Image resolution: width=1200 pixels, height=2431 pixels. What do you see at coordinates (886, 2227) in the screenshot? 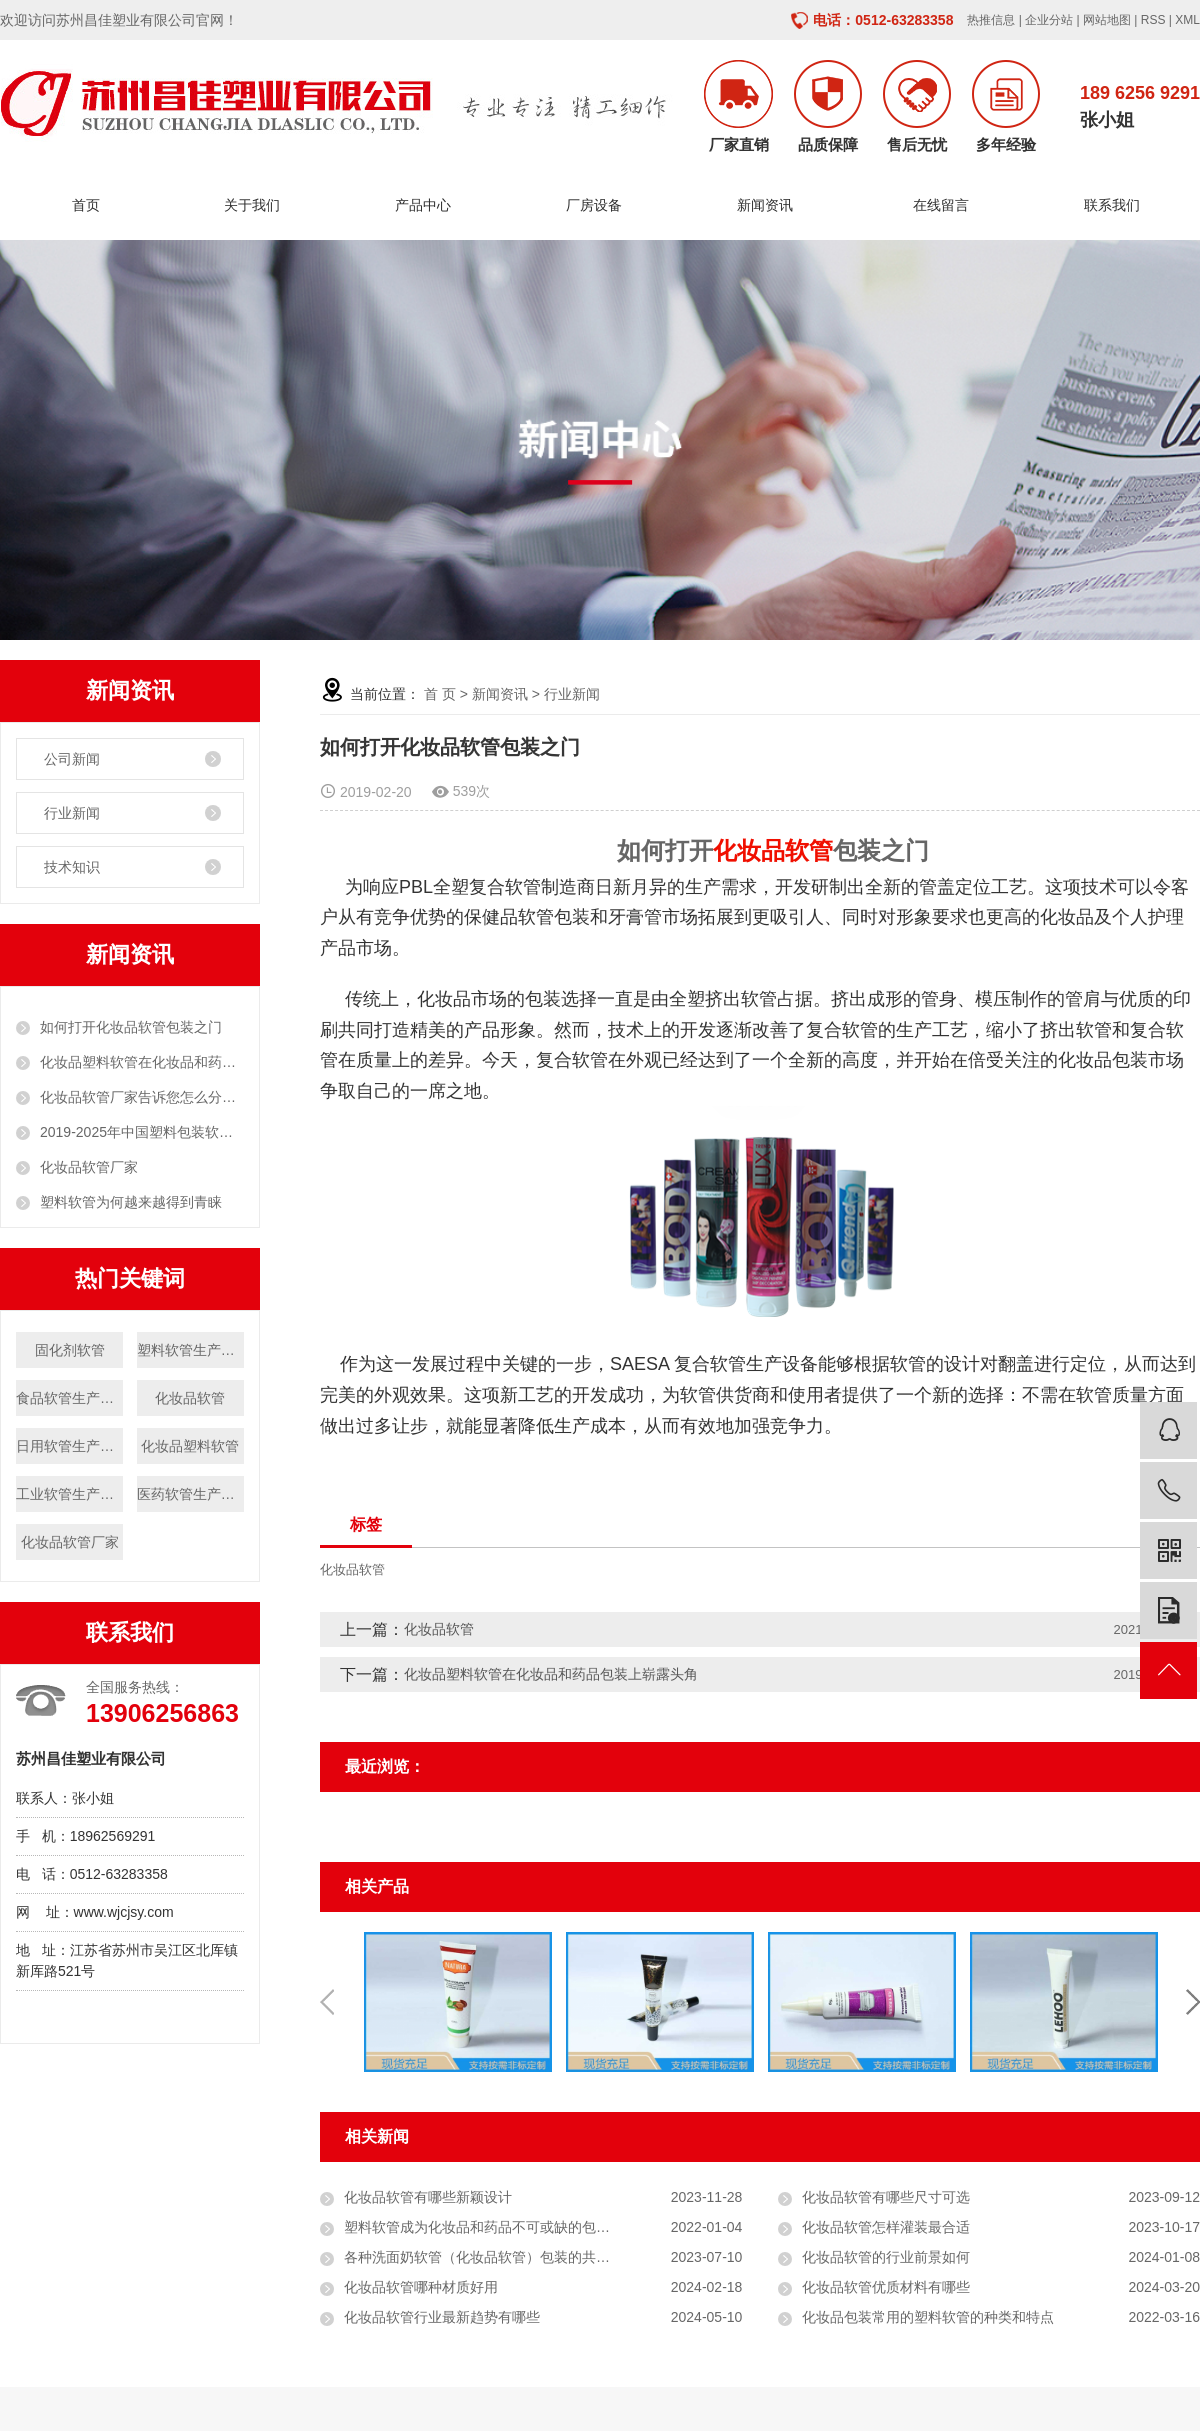
I see `化妆品软管怎样灌装最合适` at bounding box center [886, 2227].